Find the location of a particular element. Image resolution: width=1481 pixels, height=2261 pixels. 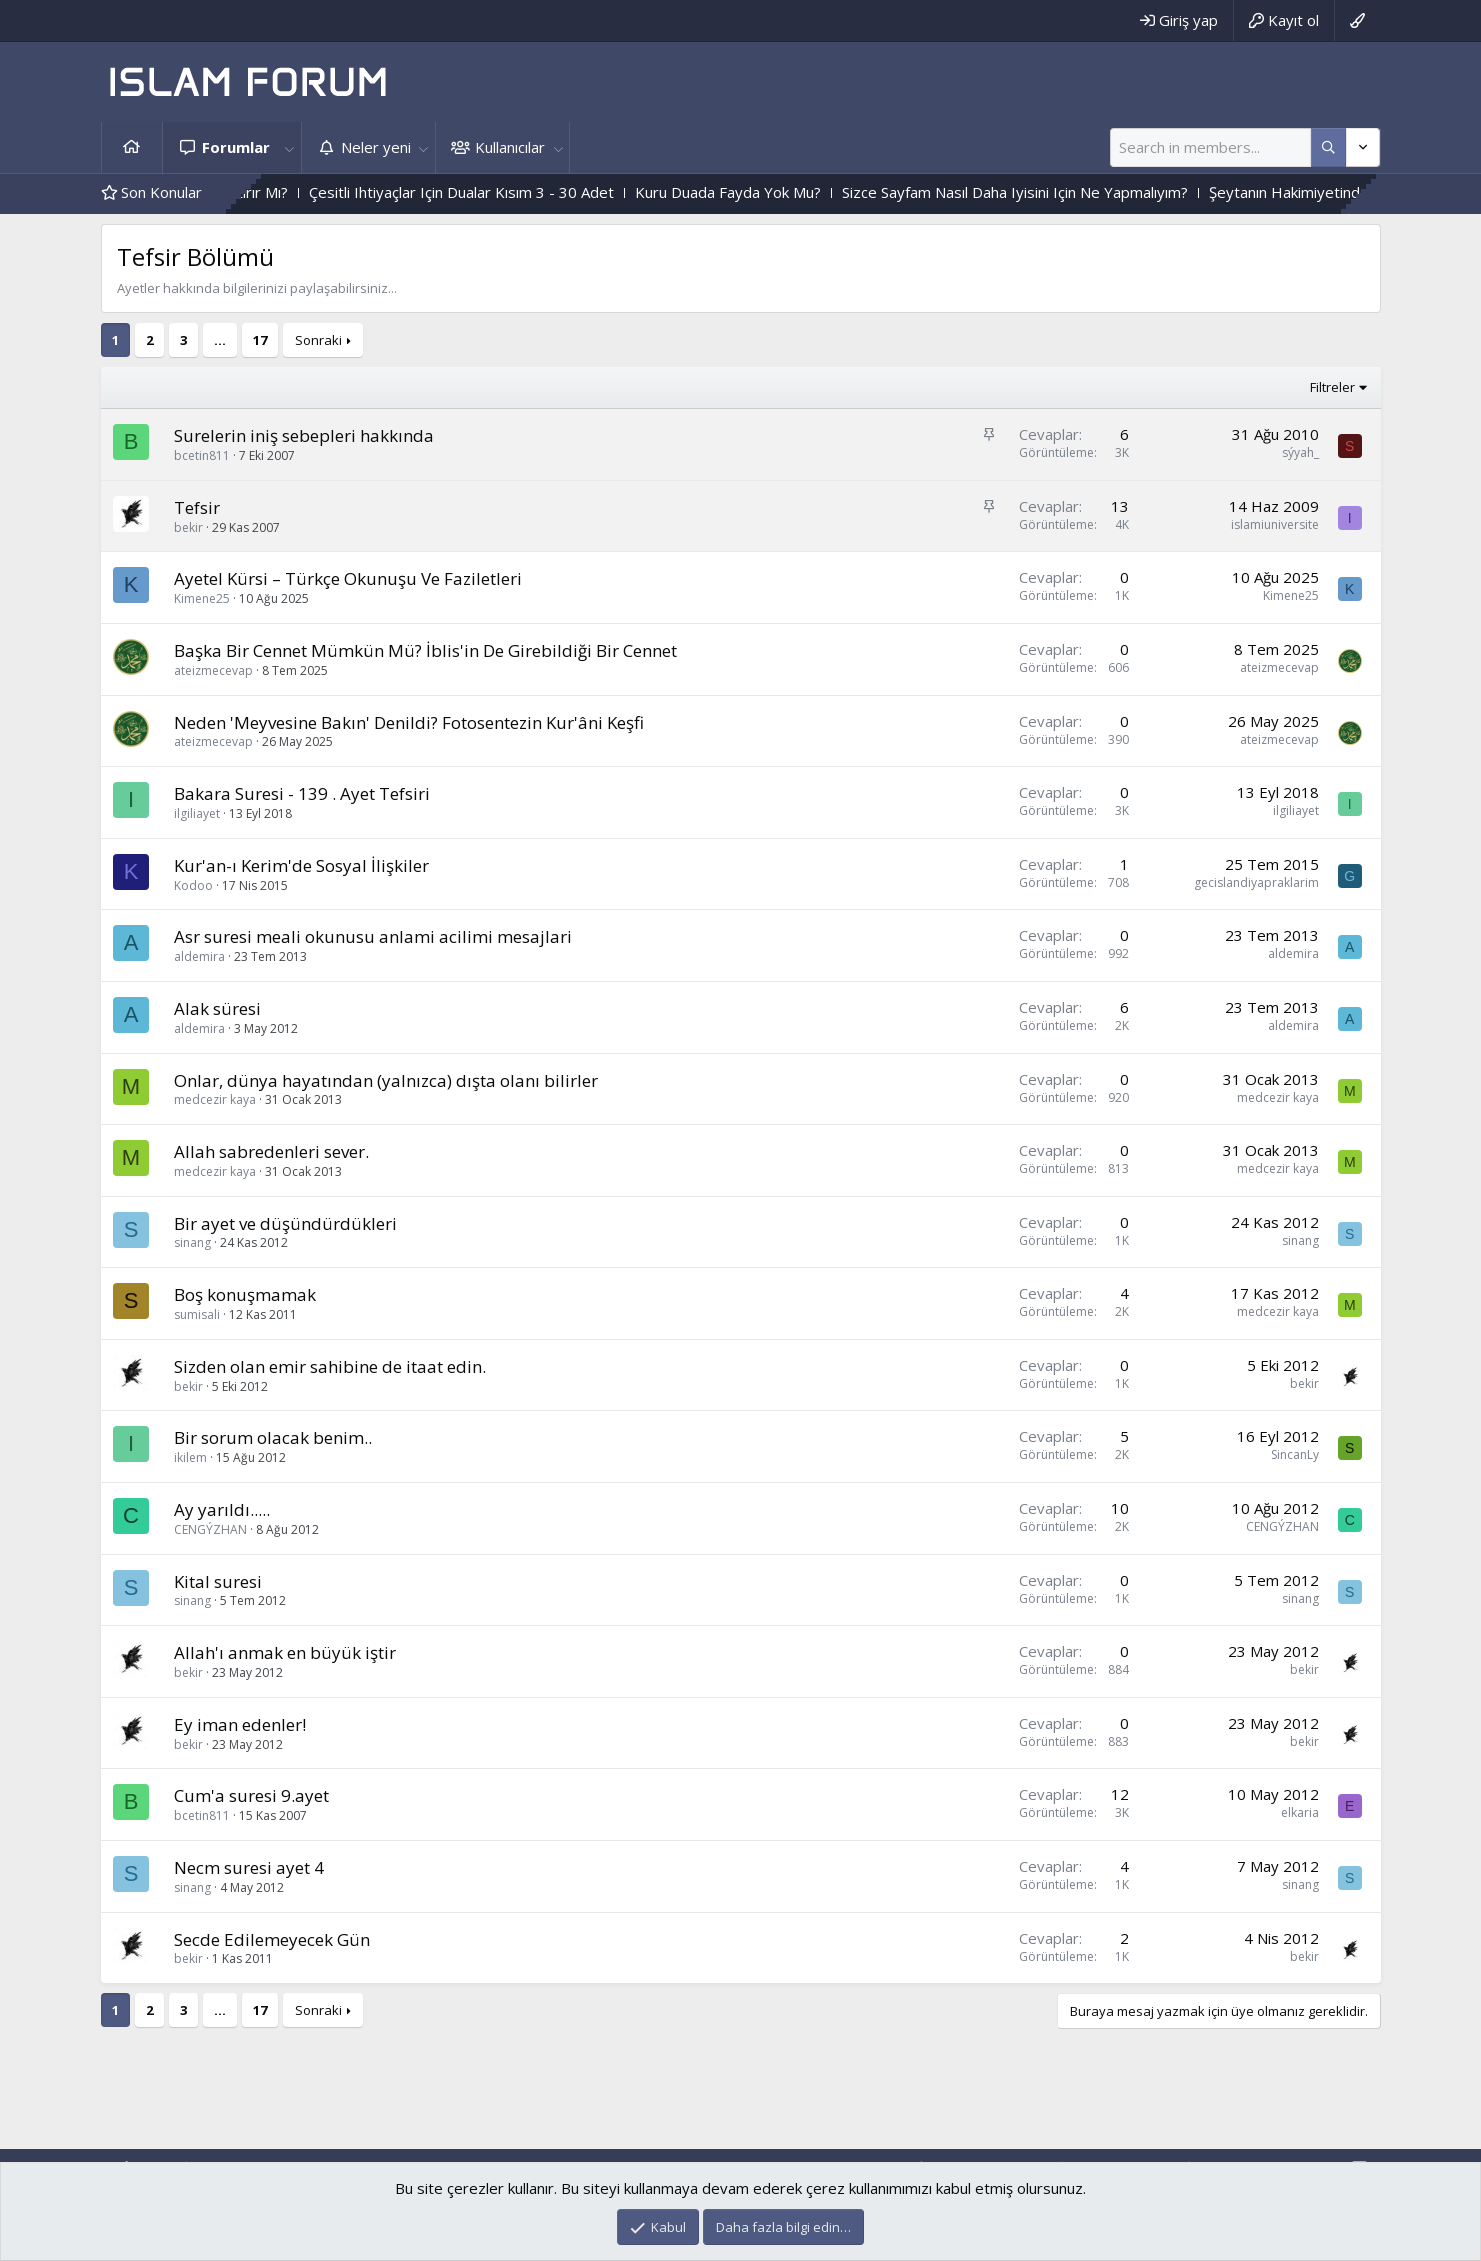

bekir is located at coordinates (188, 527).